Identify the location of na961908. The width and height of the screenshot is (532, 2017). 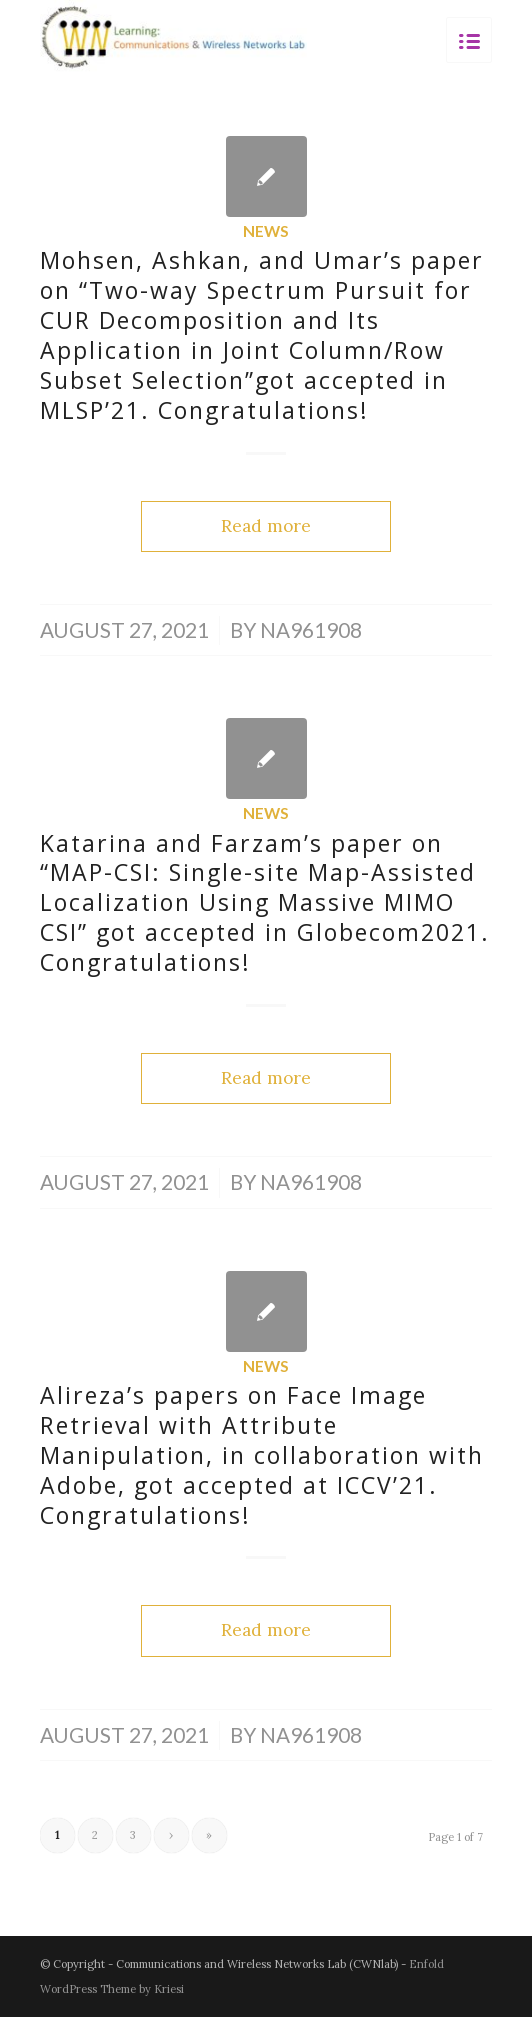
(311, 630).